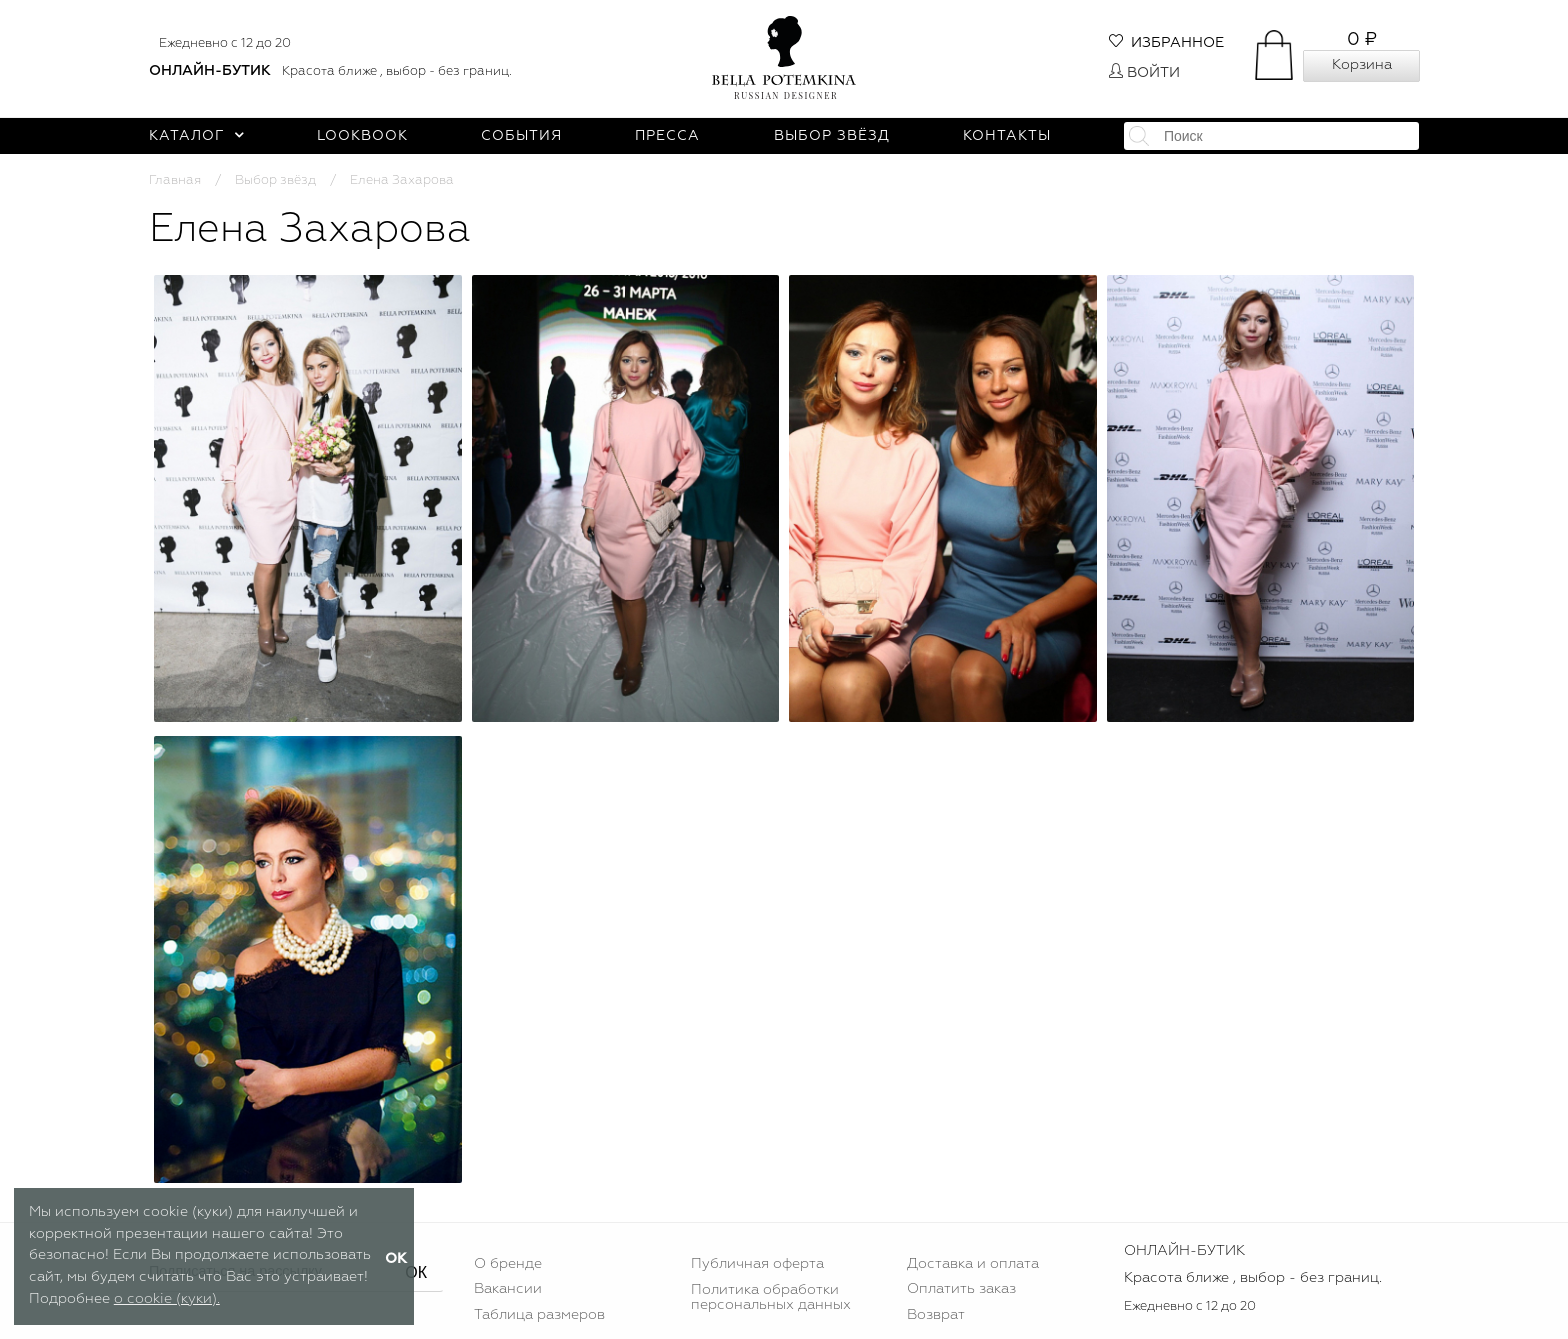  What do you see at coordinates (539, 1315) in the screenshot?
I see `Таблица размеров` at bounding box center [539, 1315].